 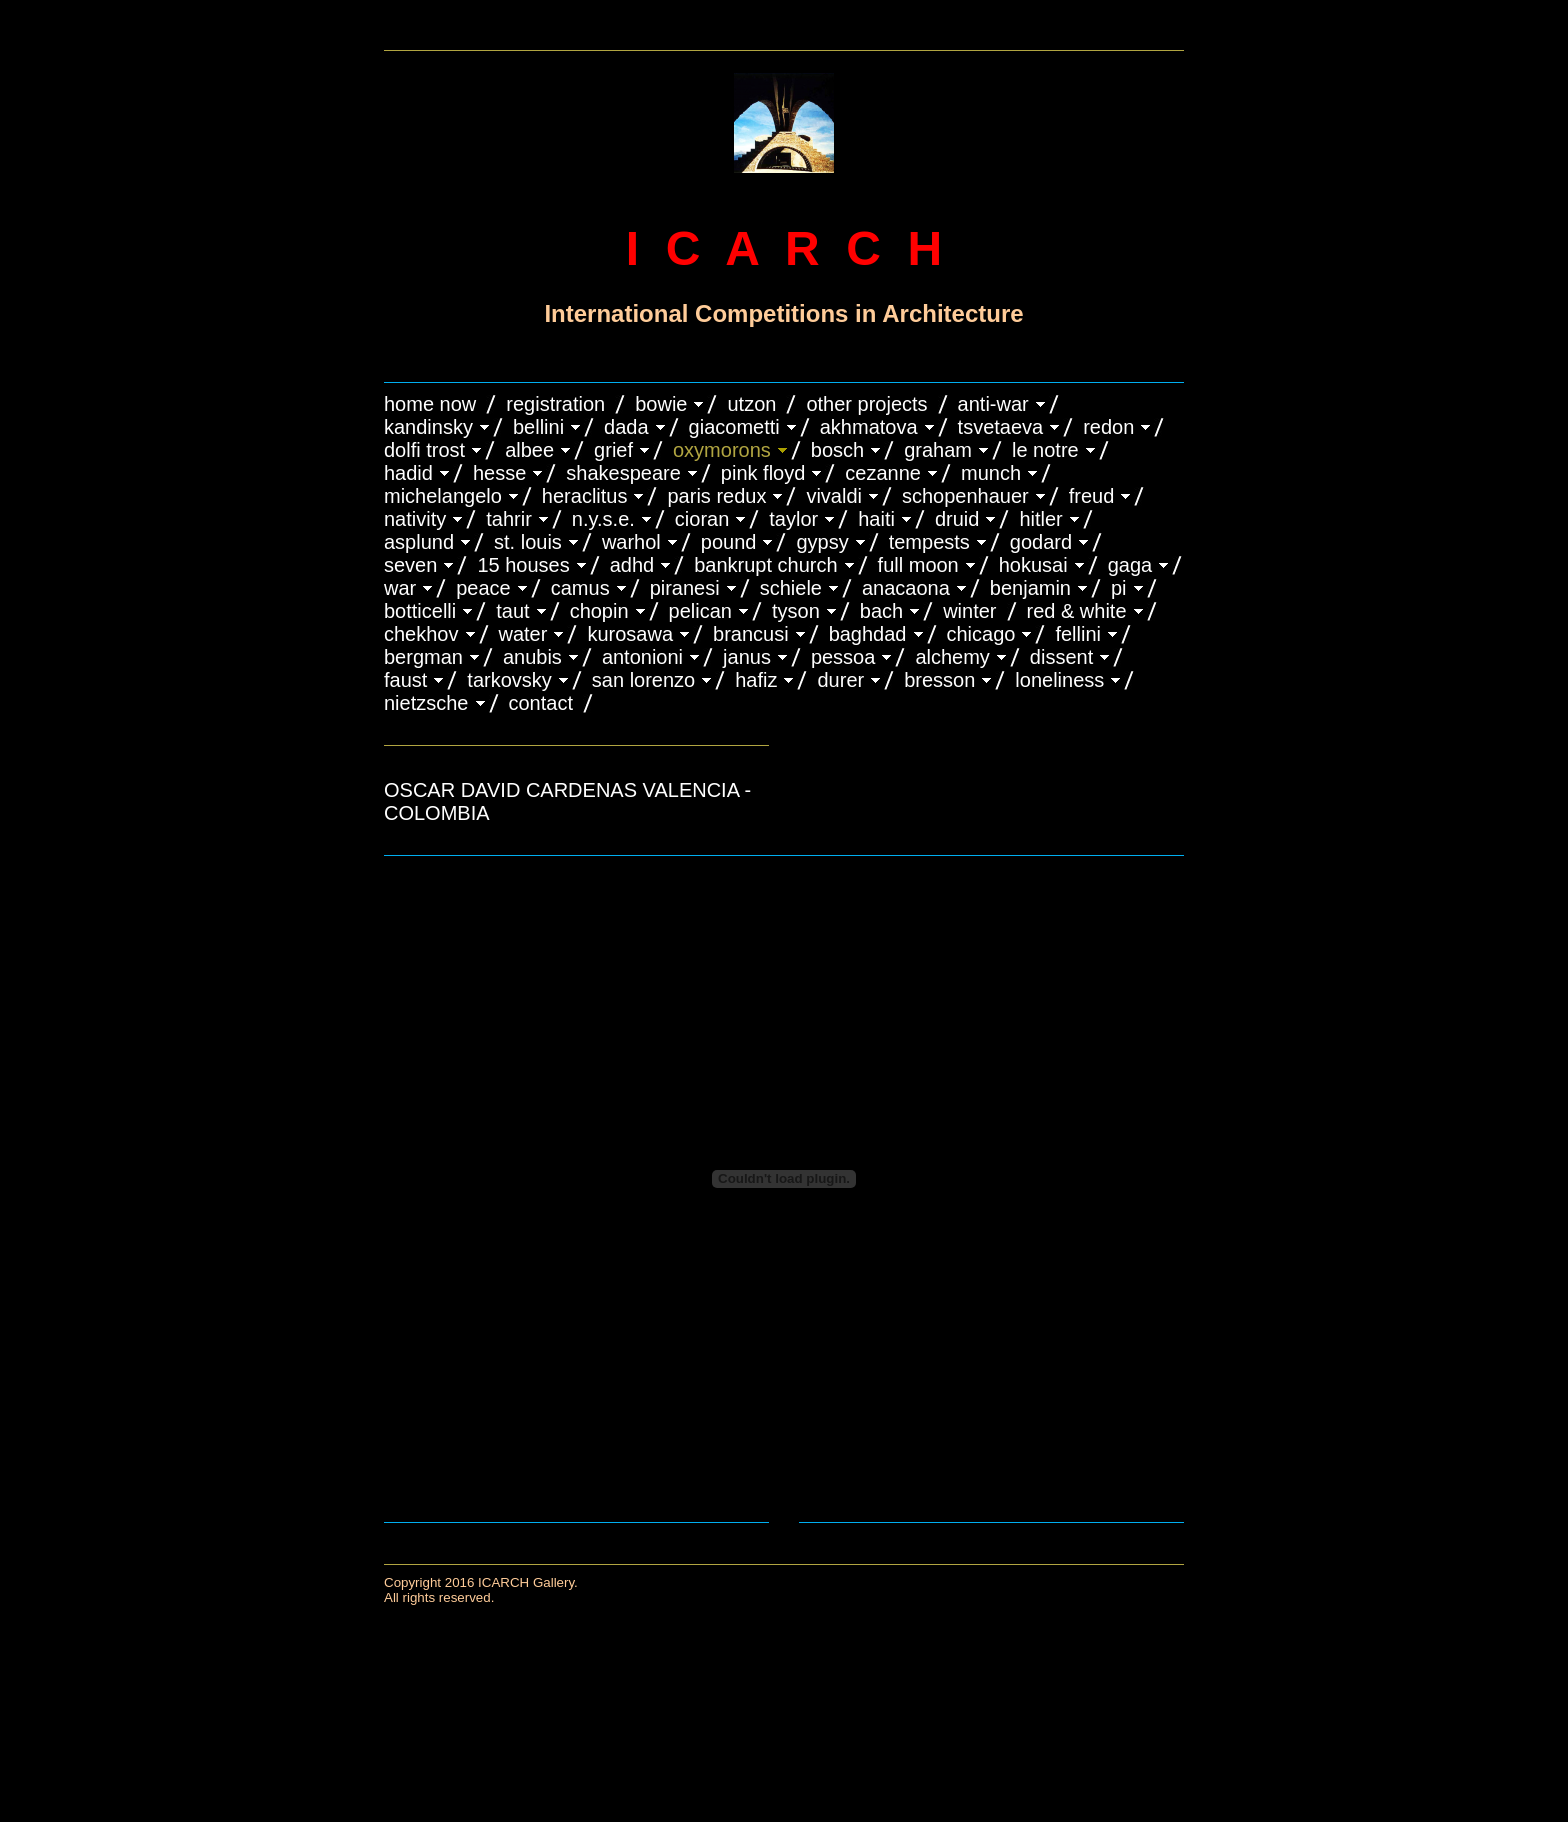 What do you see at coordinates (532, 657) in the screenshot?
I see `ANUBIS` at bounding box center [532, 657].